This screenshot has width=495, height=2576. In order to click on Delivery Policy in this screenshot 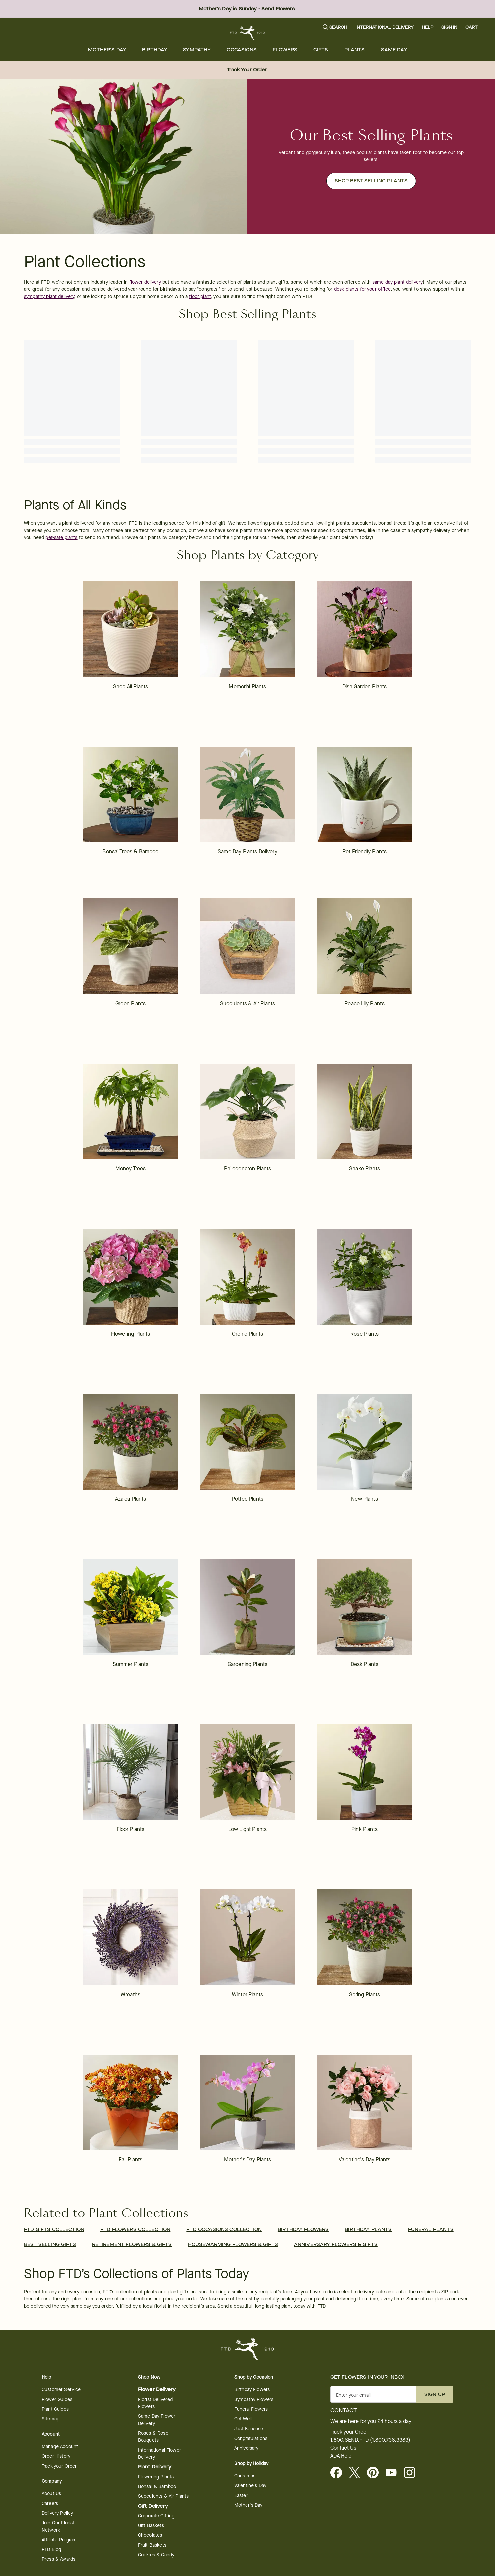, I will do `click(57, 2513)`.